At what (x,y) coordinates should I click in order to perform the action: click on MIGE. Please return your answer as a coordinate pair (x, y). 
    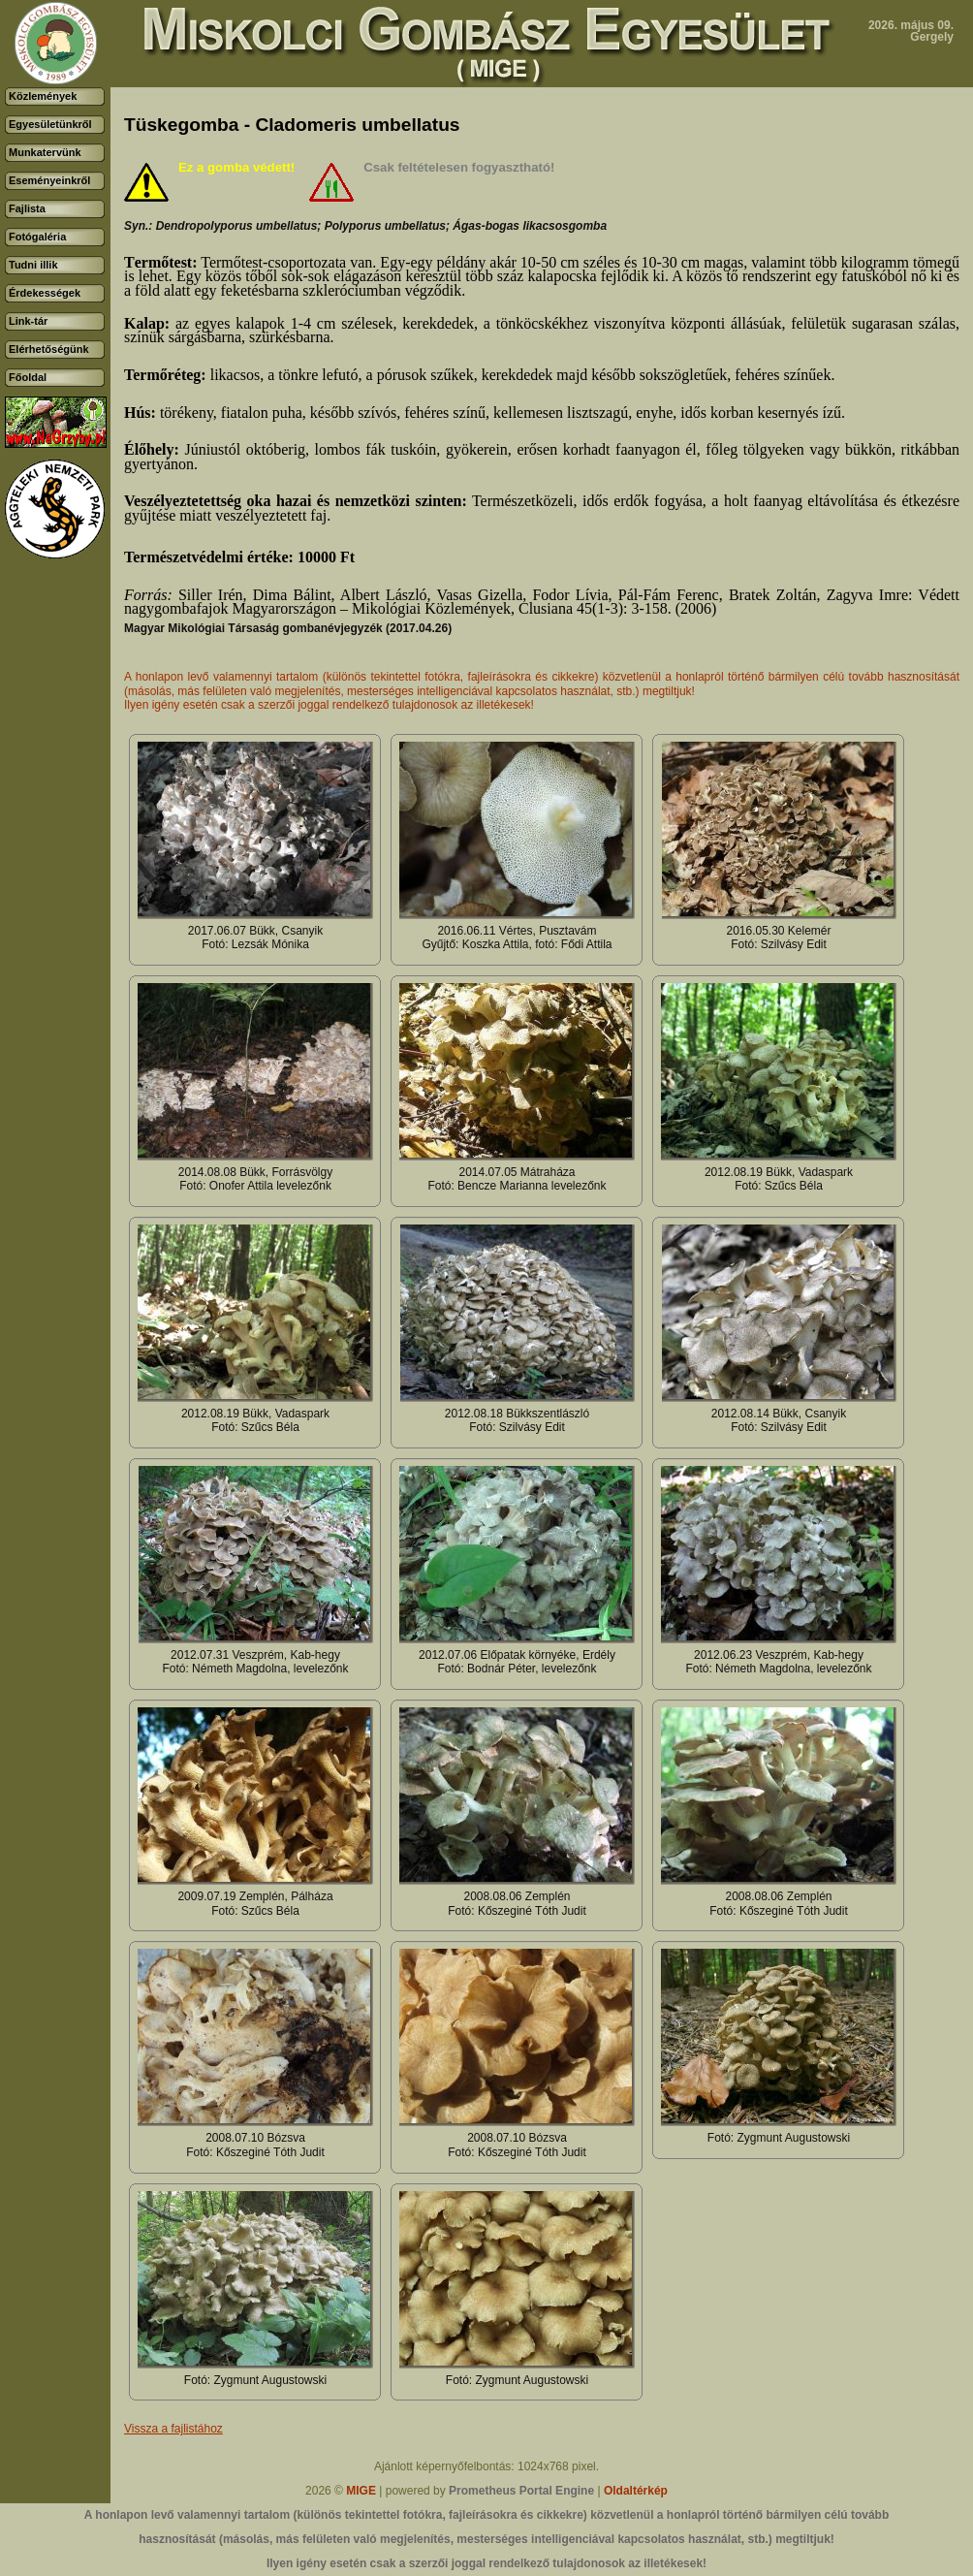
    Looking at the image, I should click on (361, 2490).